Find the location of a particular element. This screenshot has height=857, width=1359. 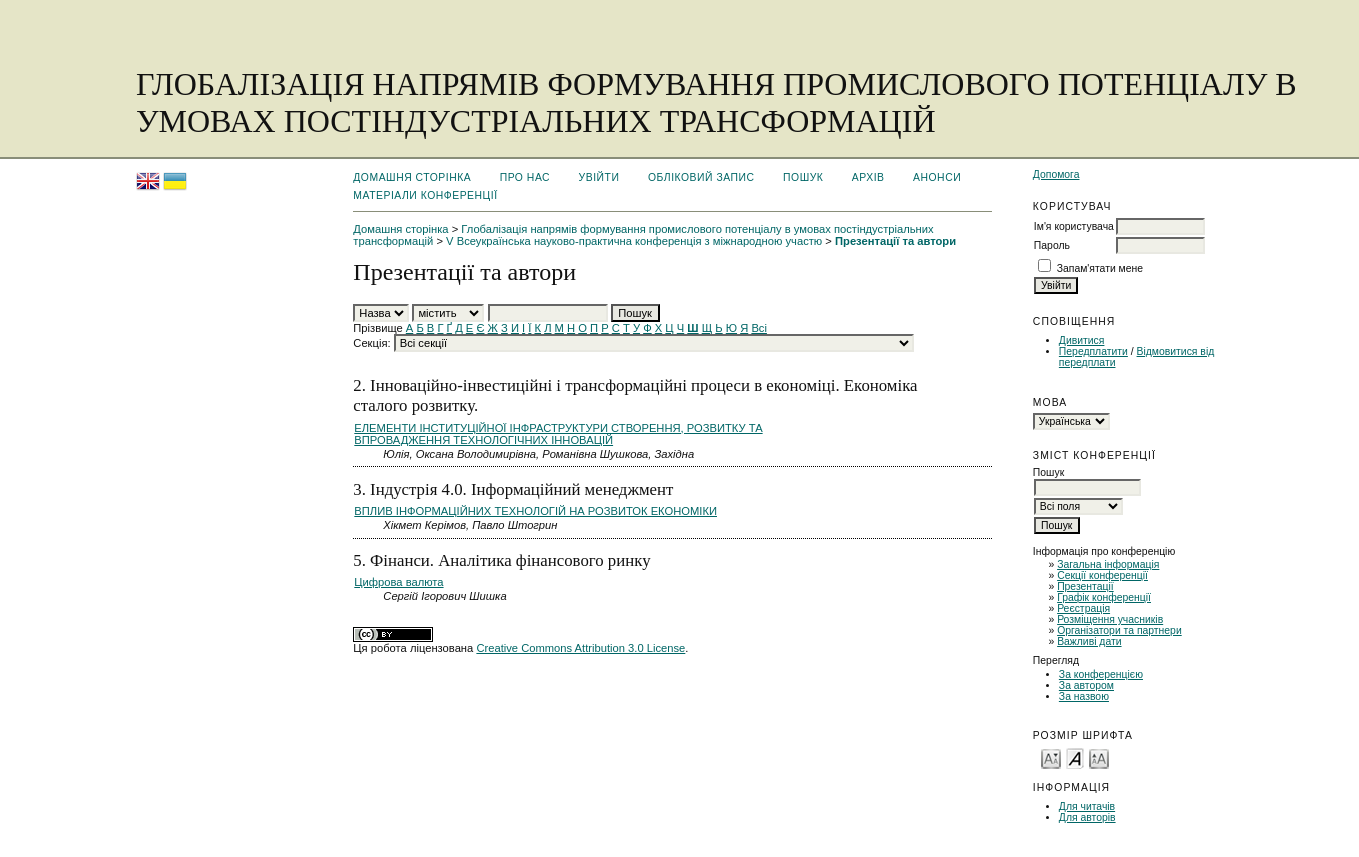

Make font size larger is located at coordinates (1099, 757).